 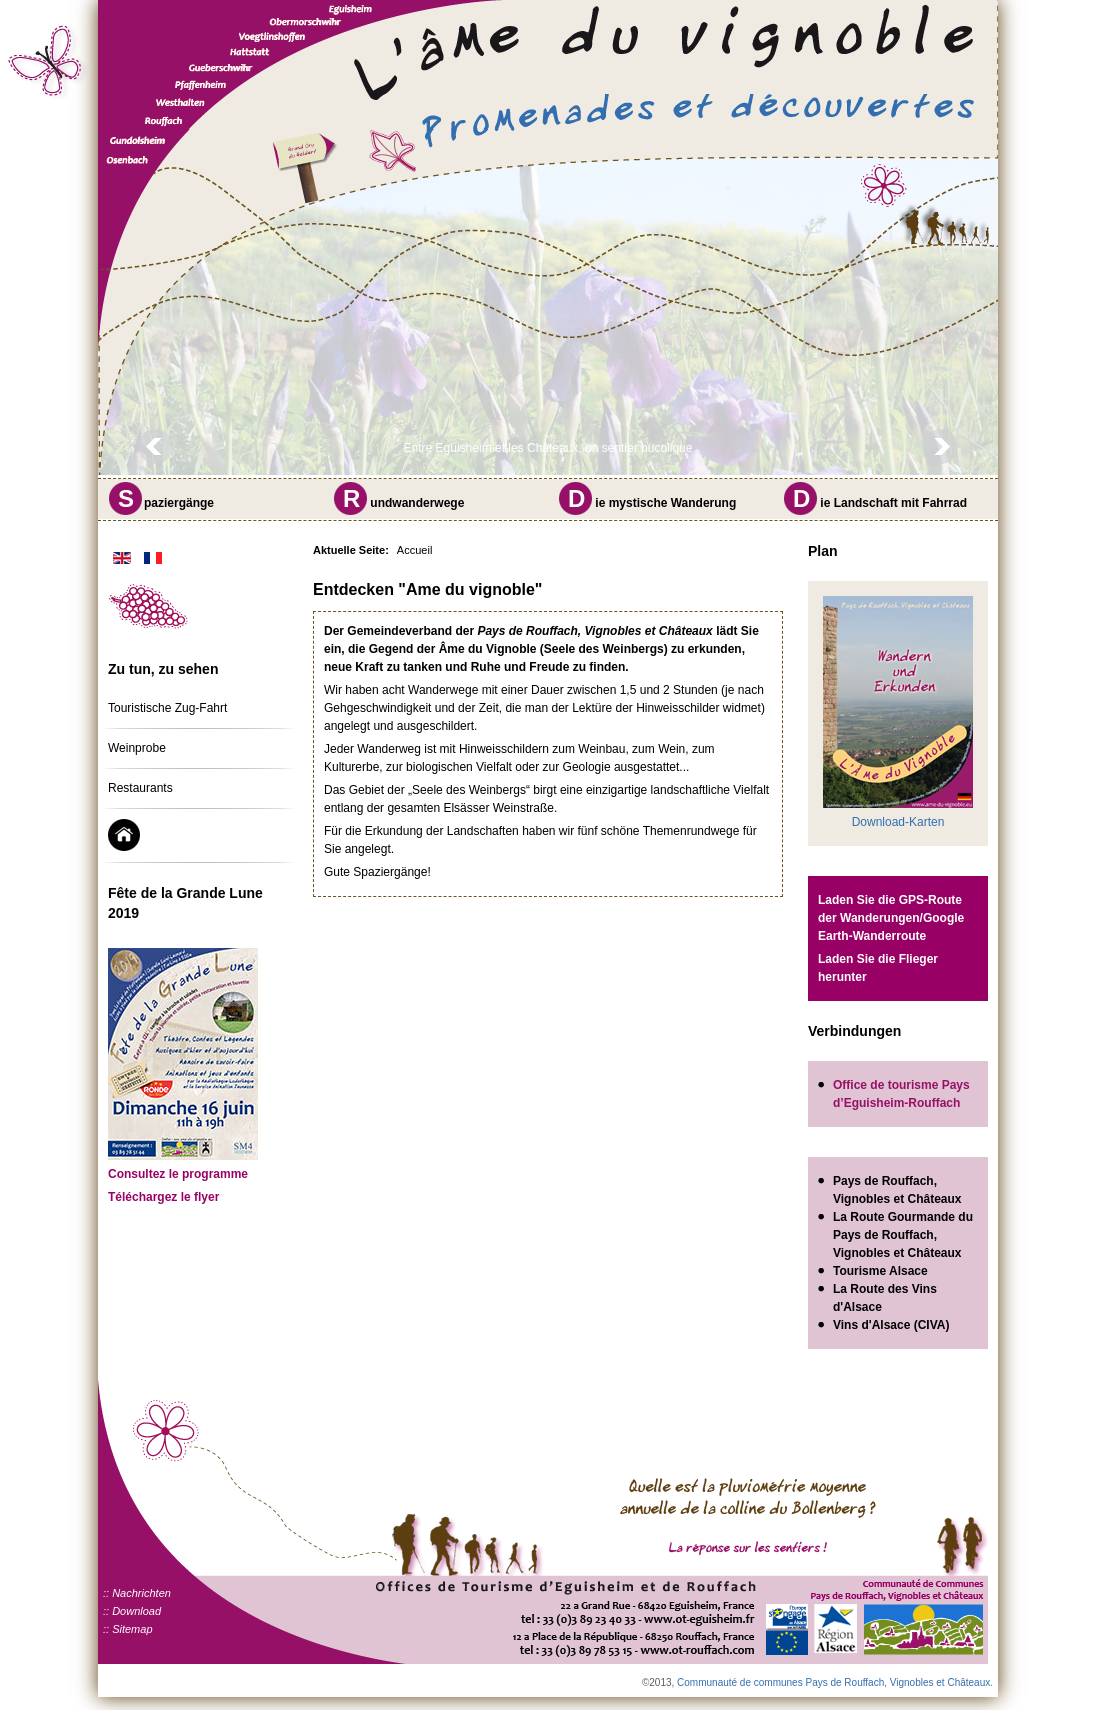 What do you see at coordinates (132, 1611) in the screenshot?
I see `:: Download` at bounding box center [132, 1611].